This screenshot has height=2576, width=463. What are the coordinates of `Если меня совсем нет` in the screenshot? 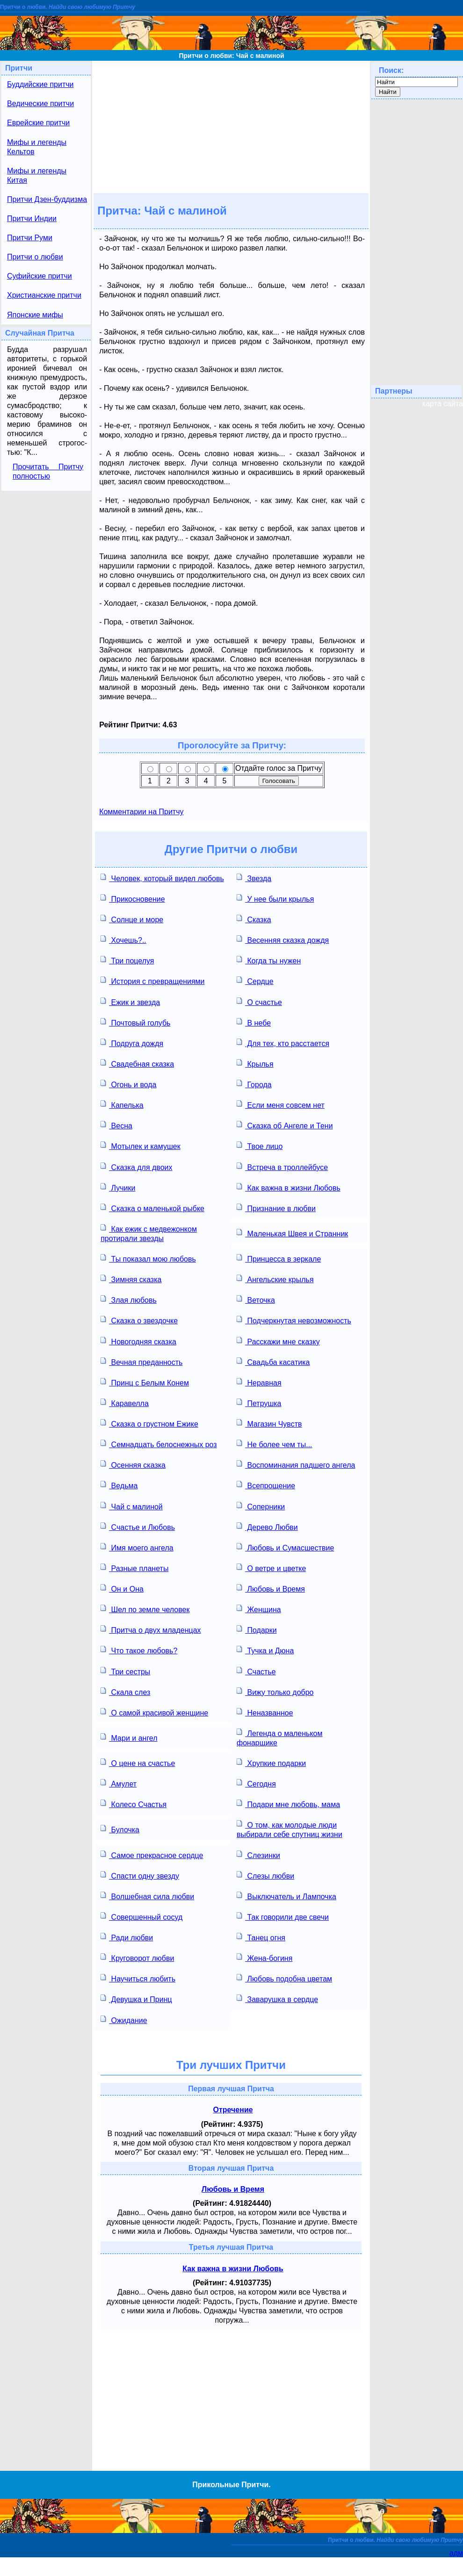 It's located at (281, 1104).